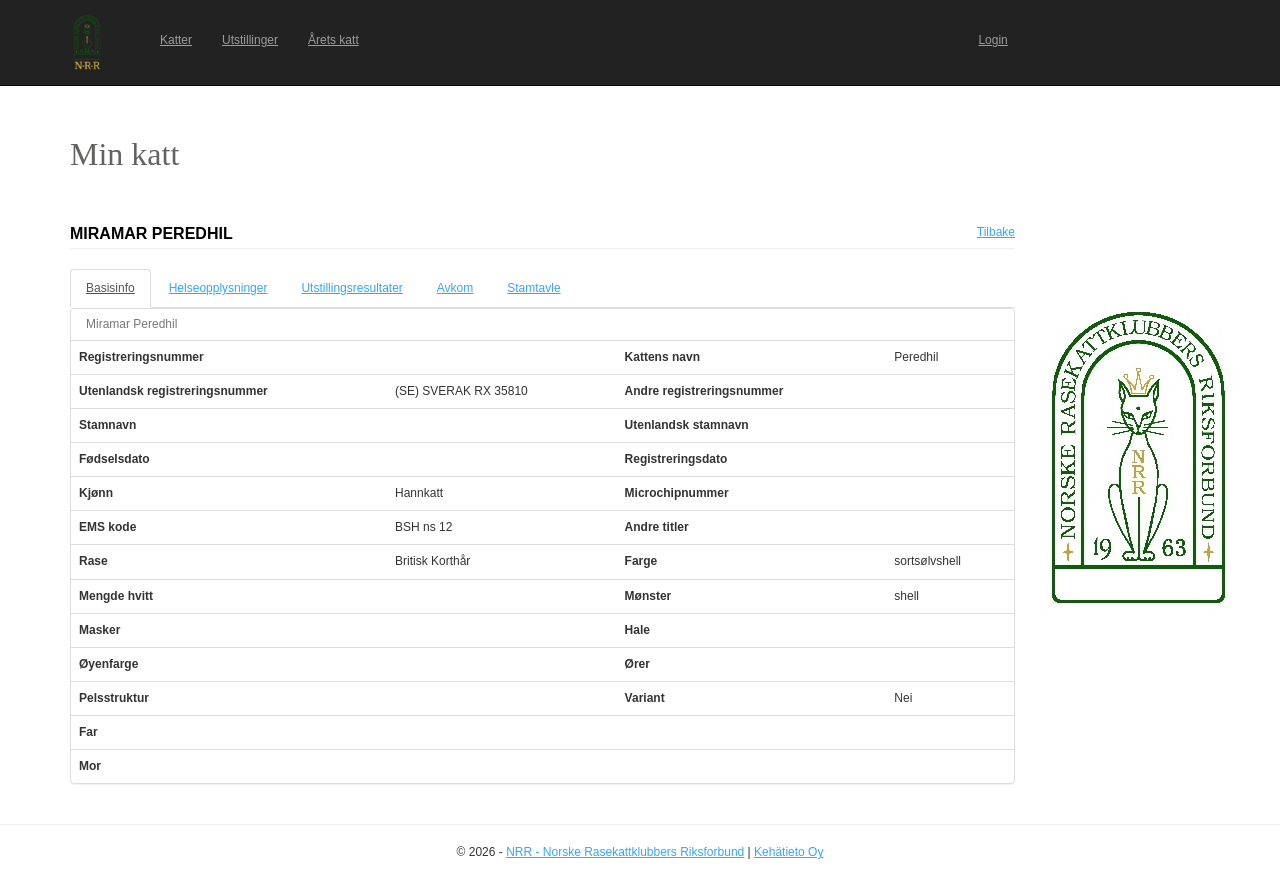 The width and height of the screenshot is (1280, 870). What do you see at coordinates (625, 852) in the screenshot?
I see `NRR - Norske Rasekattklubbers Riksforbund` at bounding box center [625, 852].